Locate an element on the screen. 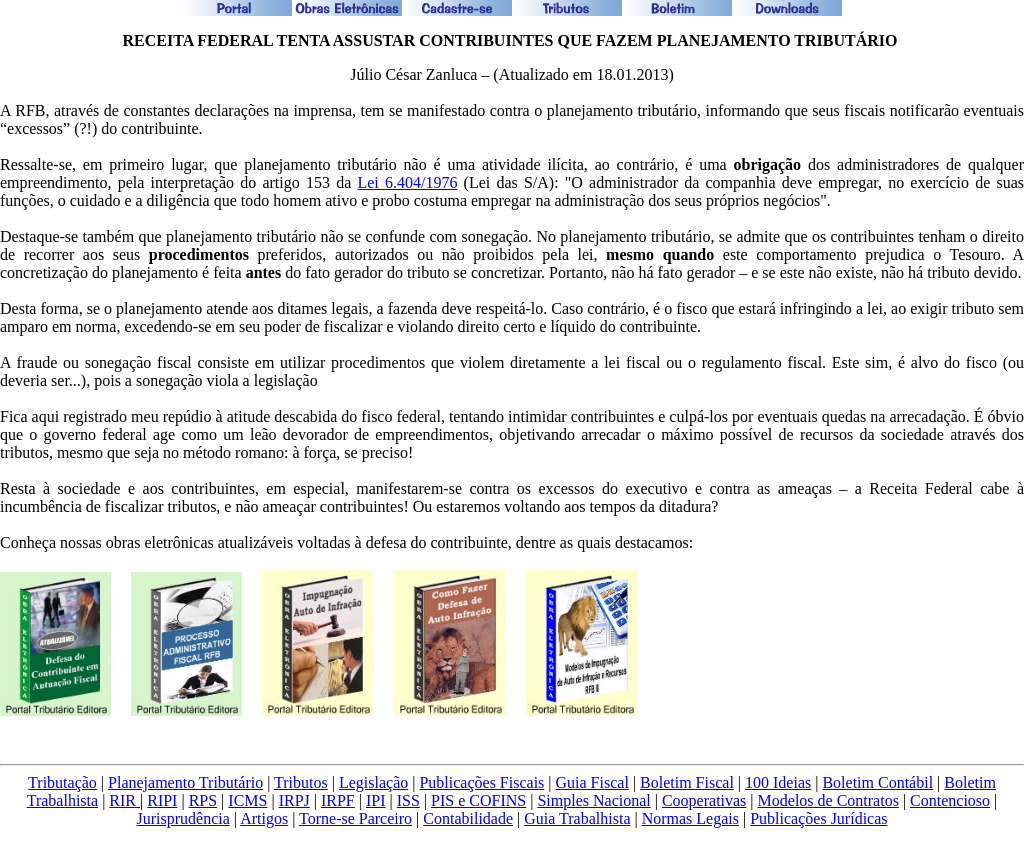 This screenshot has width=1024, height=846. Normas Legais is located at coordinates (690, 818).